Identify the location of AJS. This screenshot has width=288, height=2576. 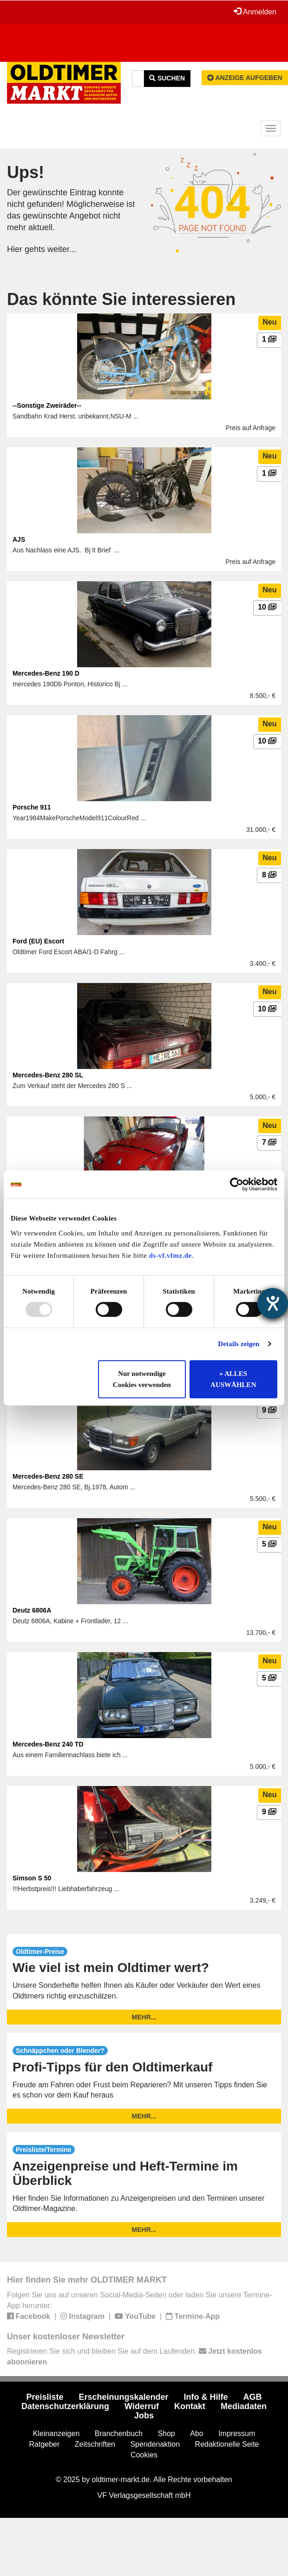
(19, 539).